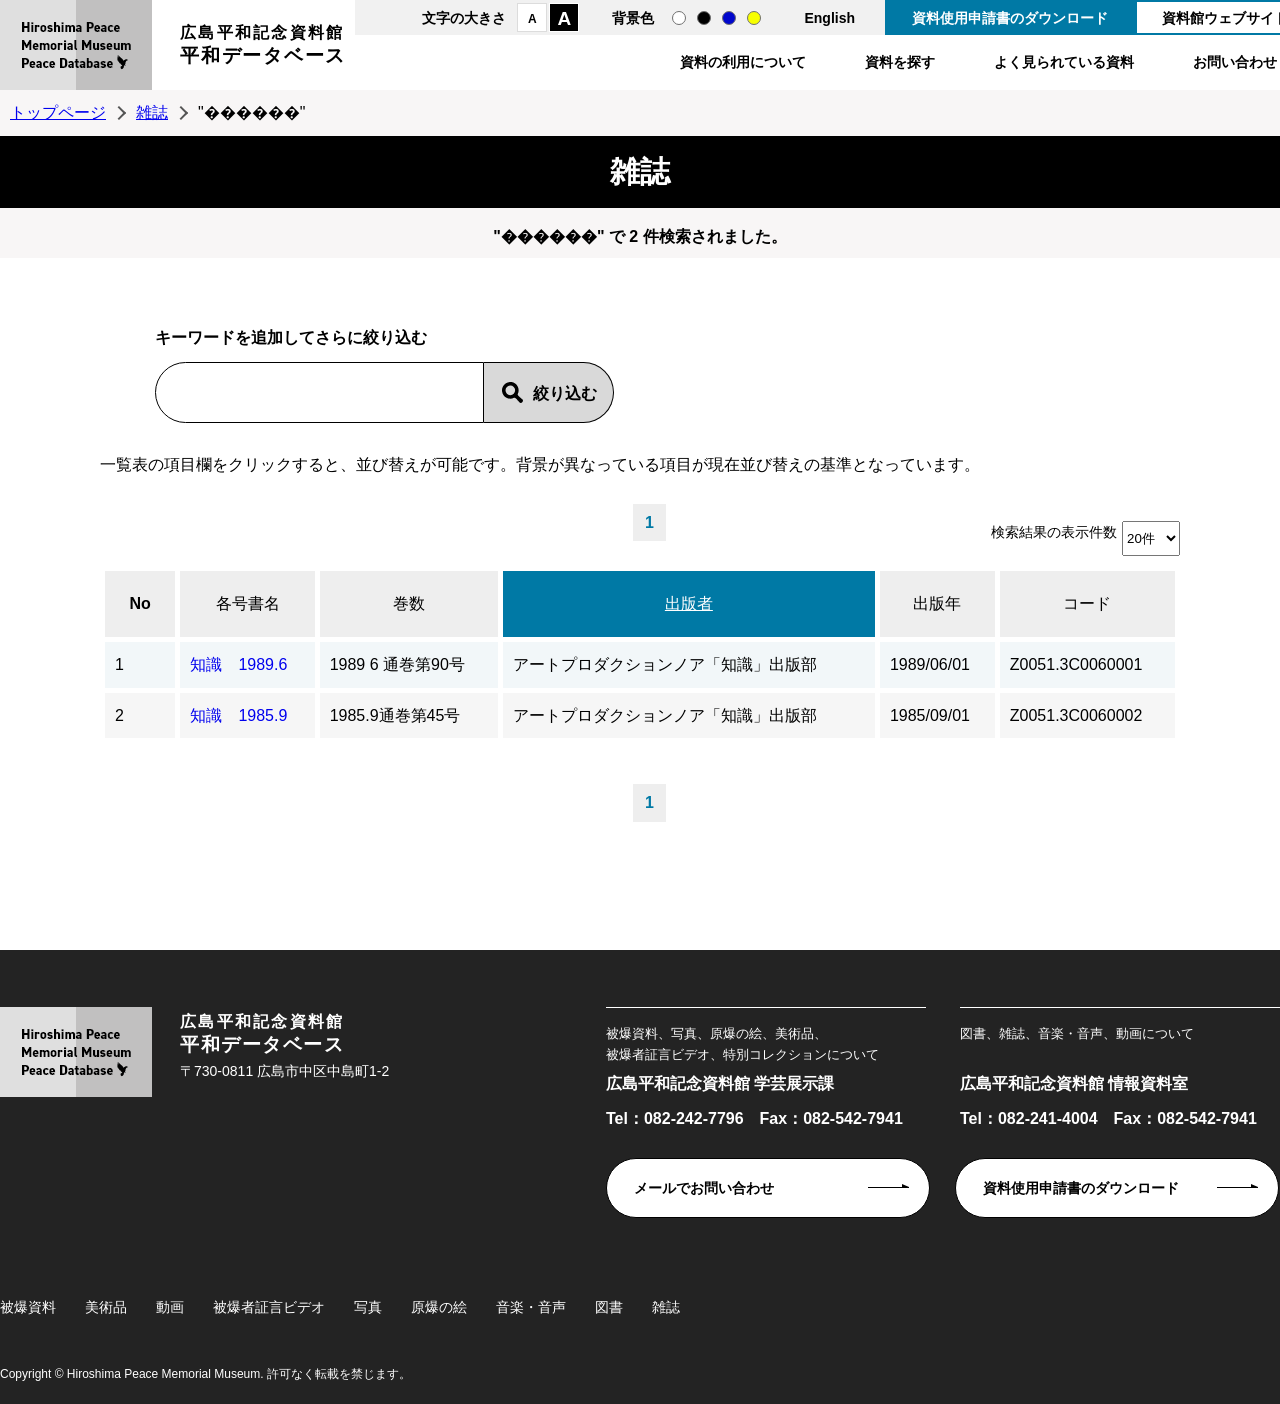 The width and height of the screenshot is (1280, 1404). Describe the element at coordinates (829, 18) in the screenshot. I see `English` at that location.